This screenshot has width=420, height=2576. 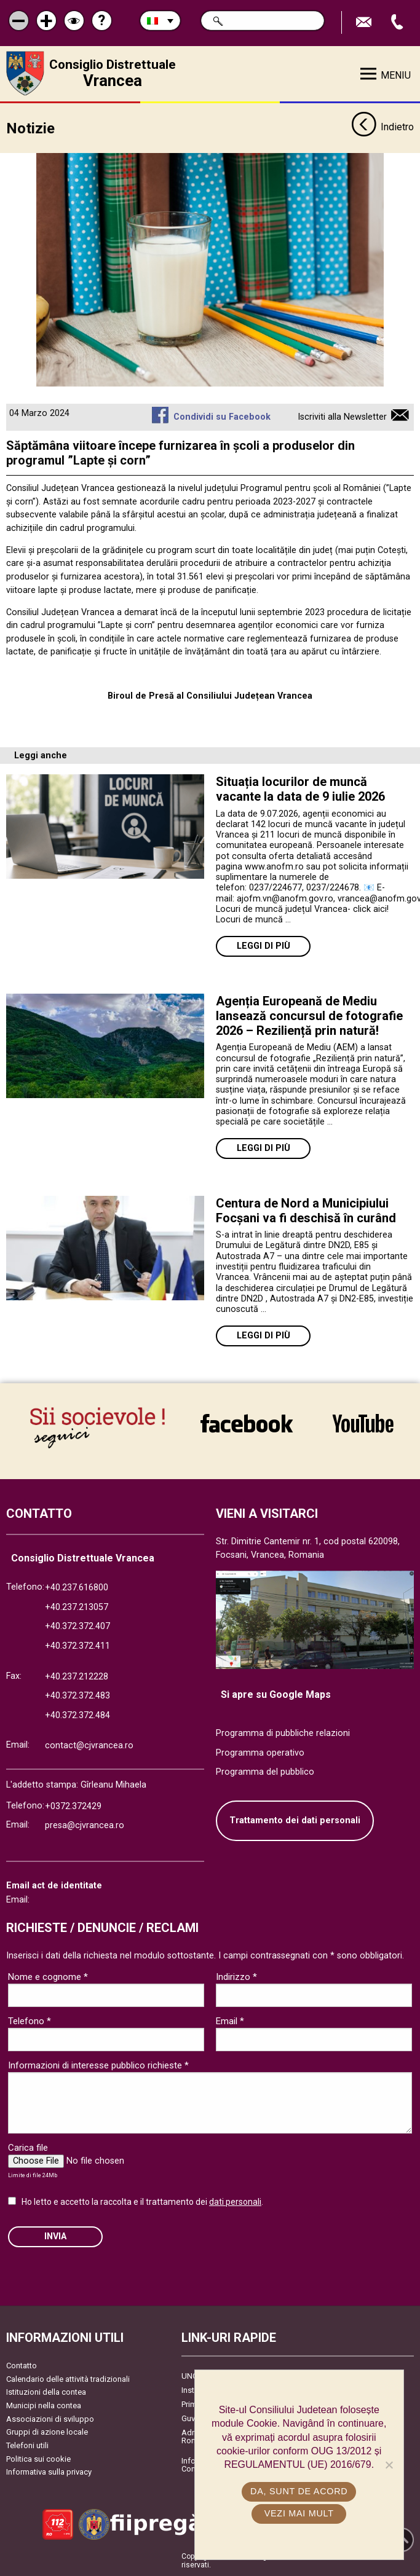 I want to click on Da, sunt de acord, so click(x=298, y=2491).